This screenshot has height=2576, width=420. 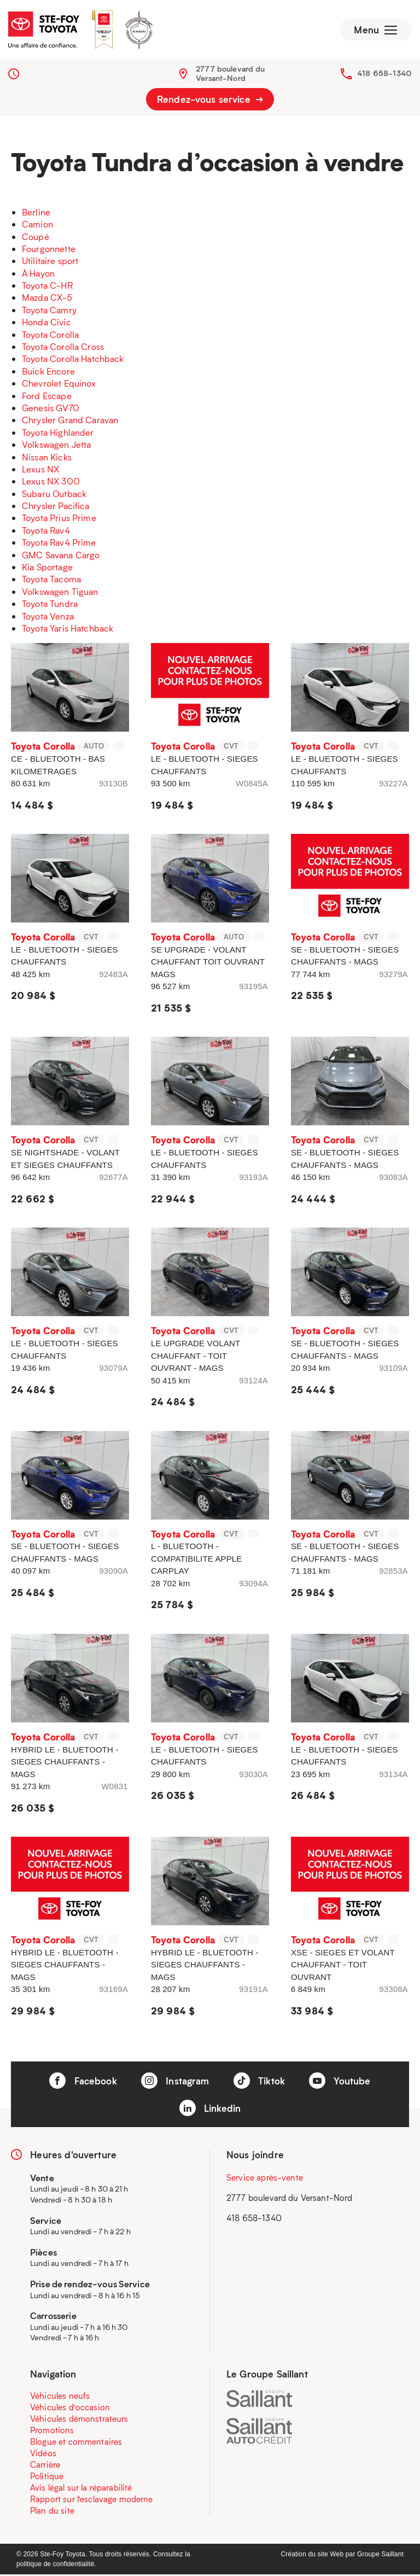 I want to click on Subaru Outback, so click(x=54, y=494).